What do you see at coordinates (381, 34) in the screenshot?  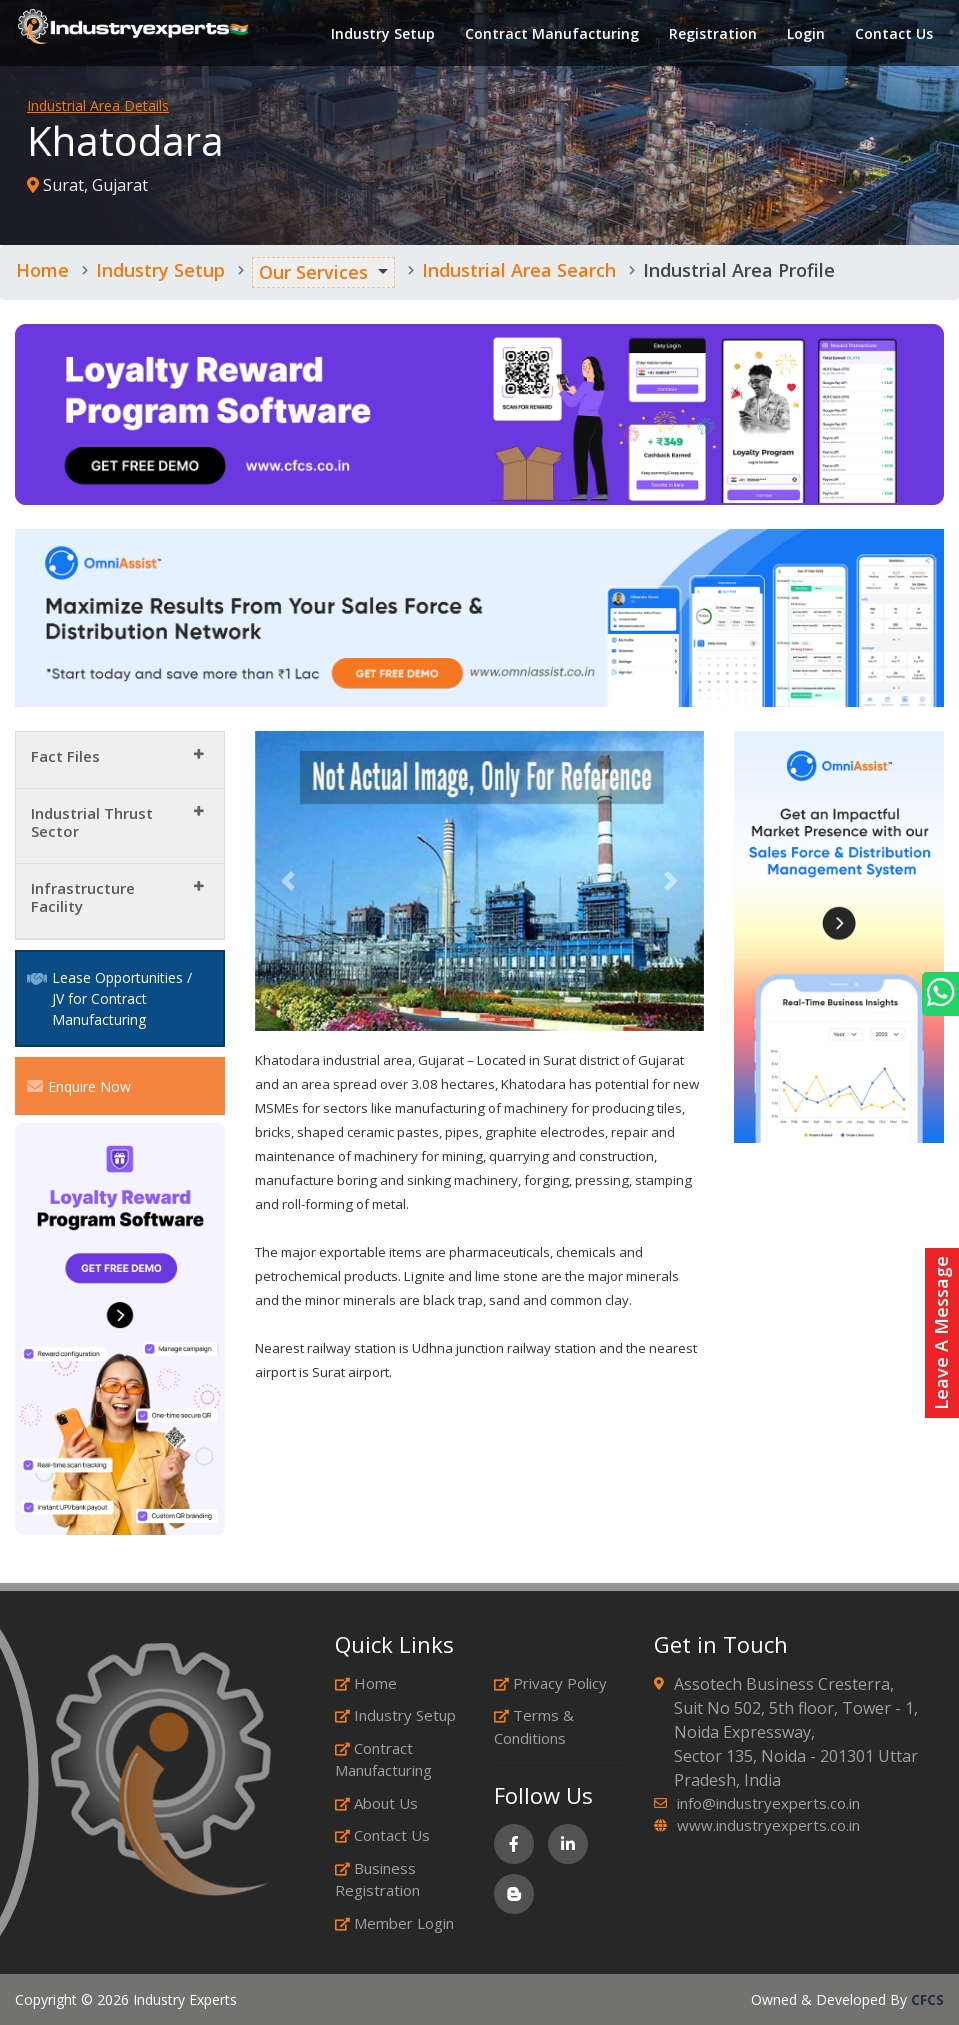 I see `Industry Setup` at bounding box center [381, 34].